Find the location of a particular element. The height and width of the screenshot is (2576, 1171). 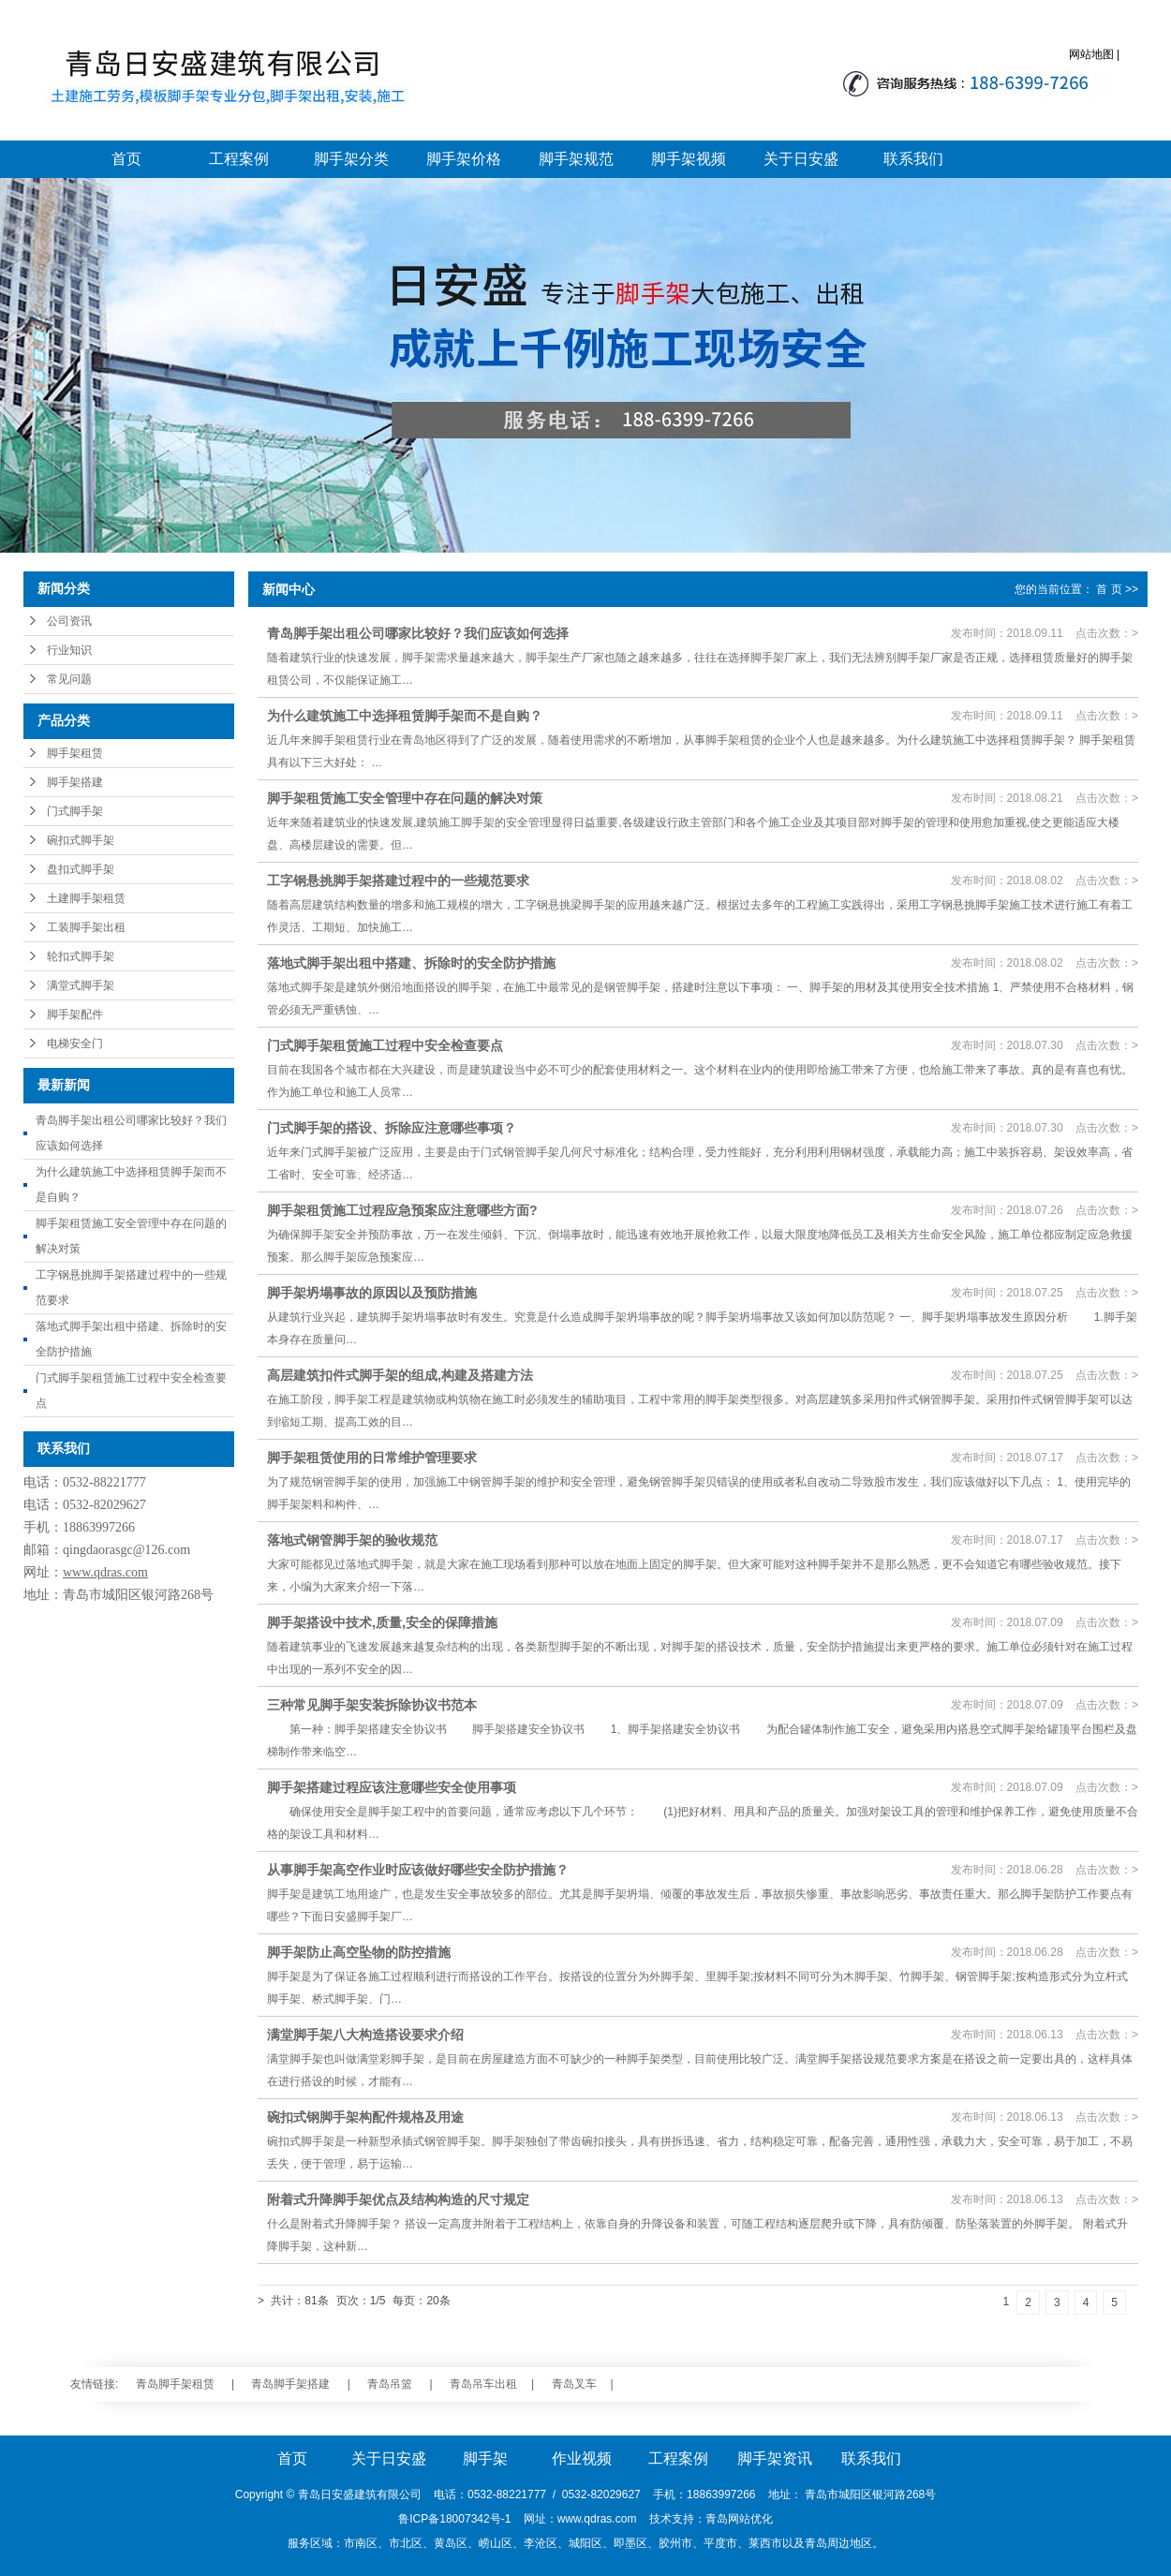

脚手架视频 is located at coordinates (688, 159).